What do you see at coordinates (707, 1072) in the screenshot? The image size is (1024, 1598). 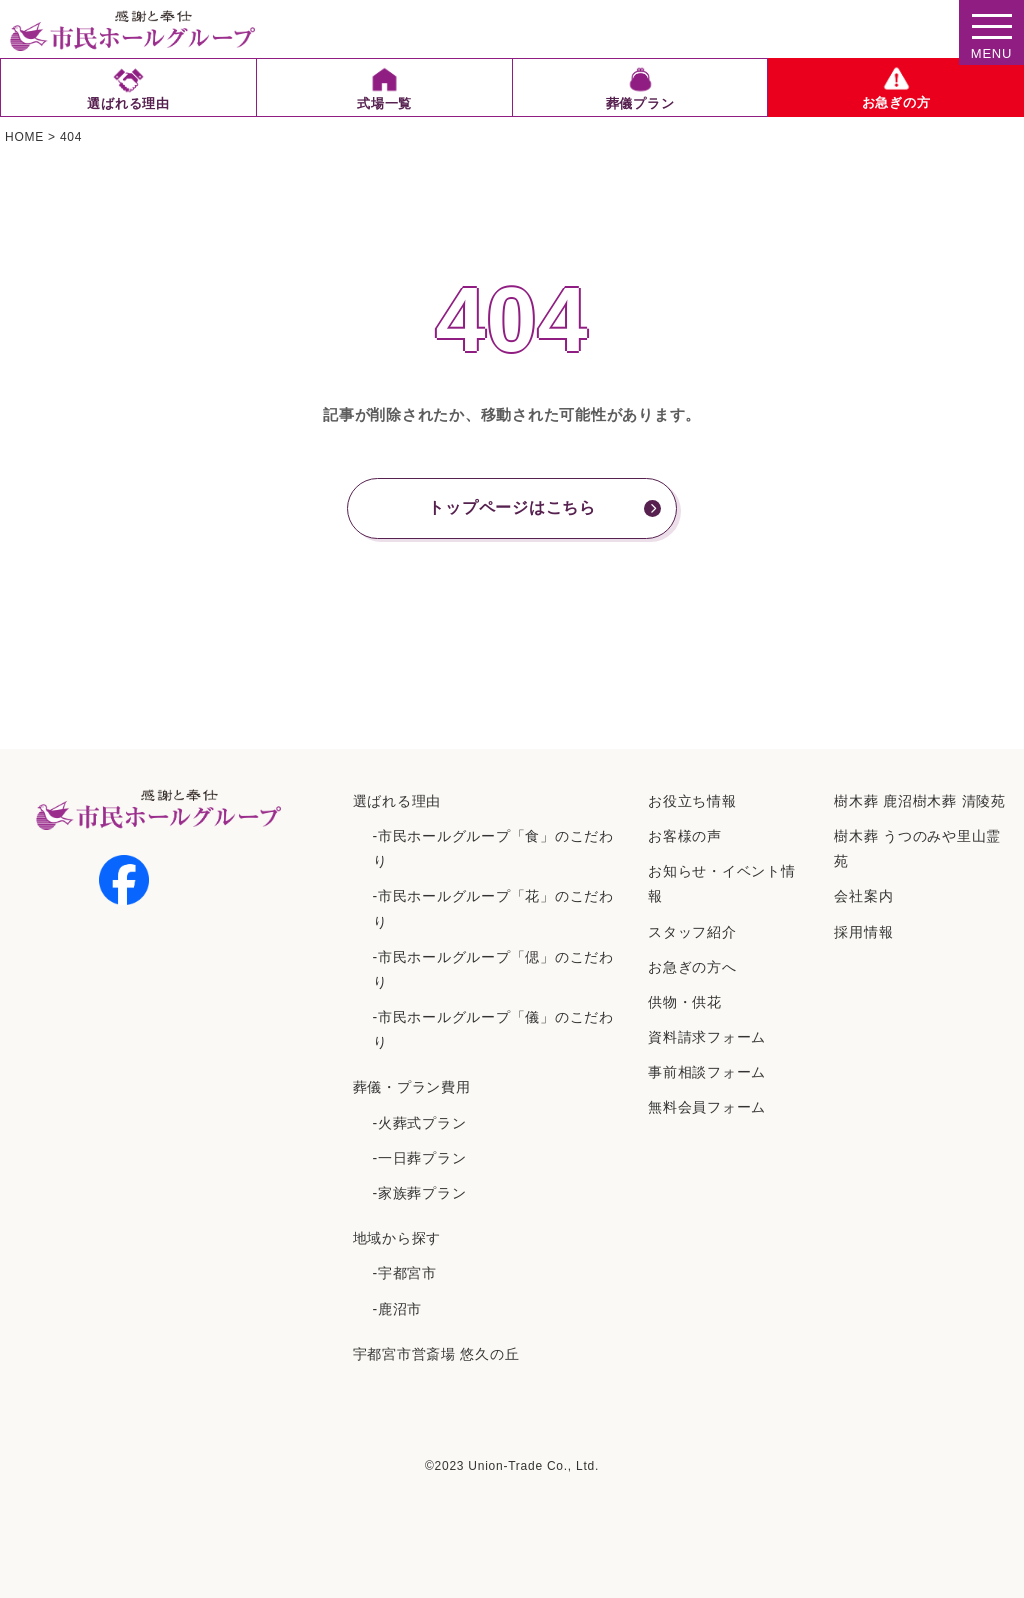 I see `事前相談フォーム` at bounding box center [707, 1072].